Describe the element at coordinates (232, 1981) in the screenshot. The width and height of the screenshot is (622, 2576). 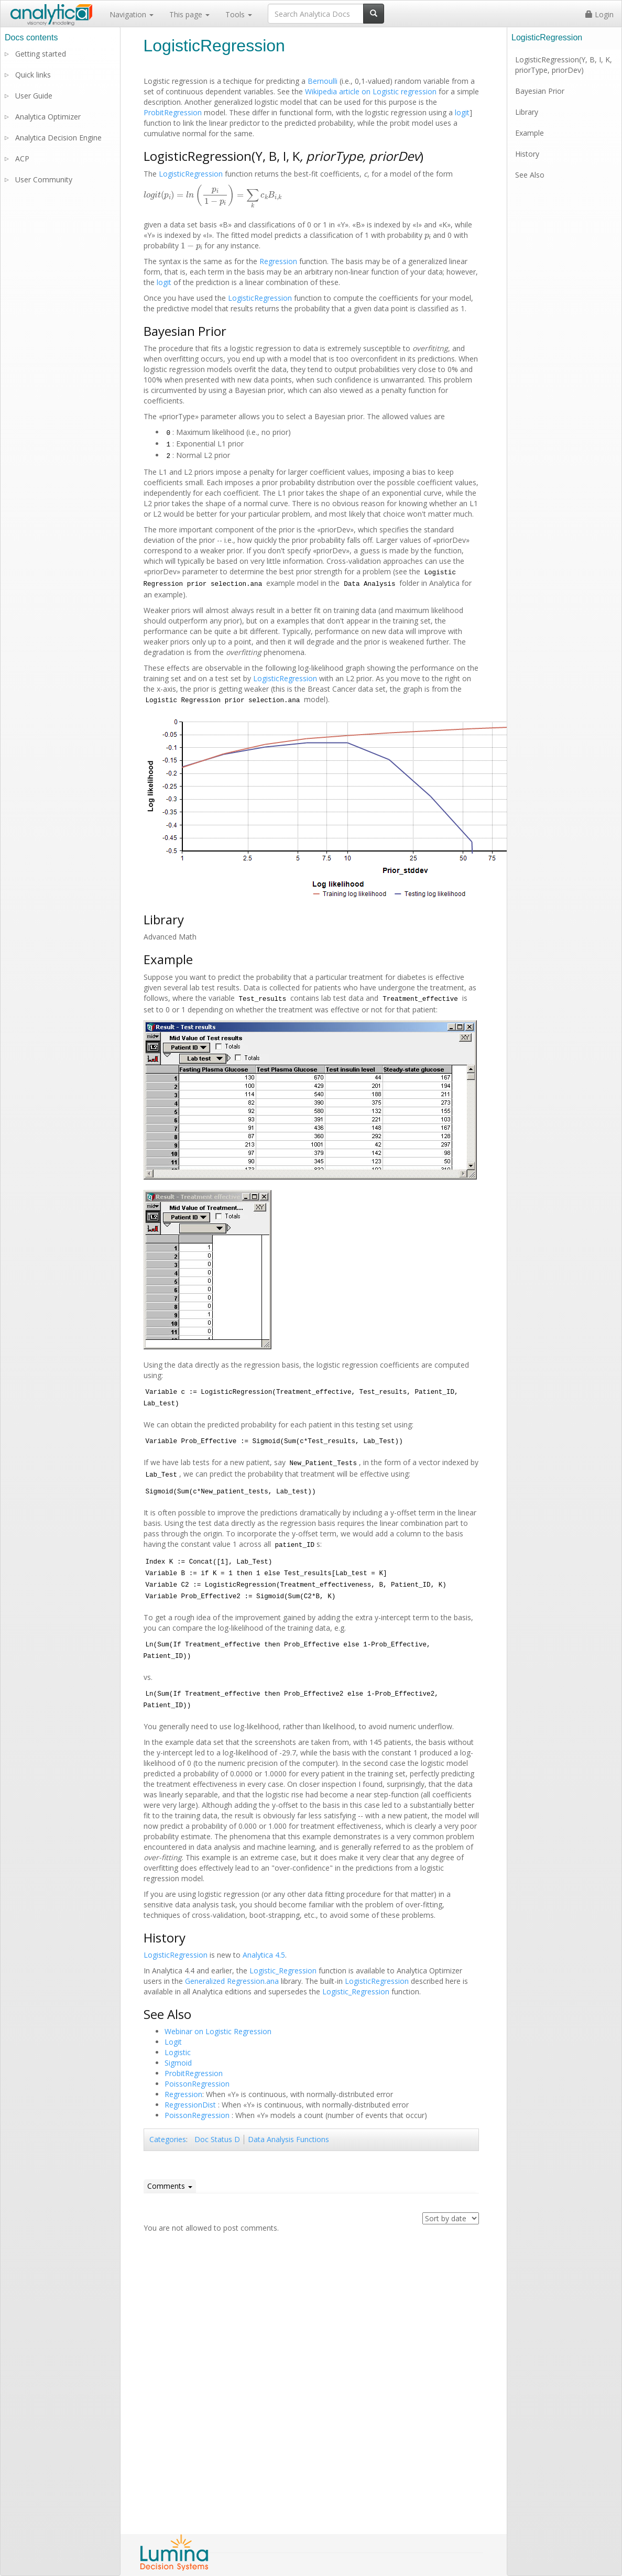
I see `Generalized Regression.ana` at that location.